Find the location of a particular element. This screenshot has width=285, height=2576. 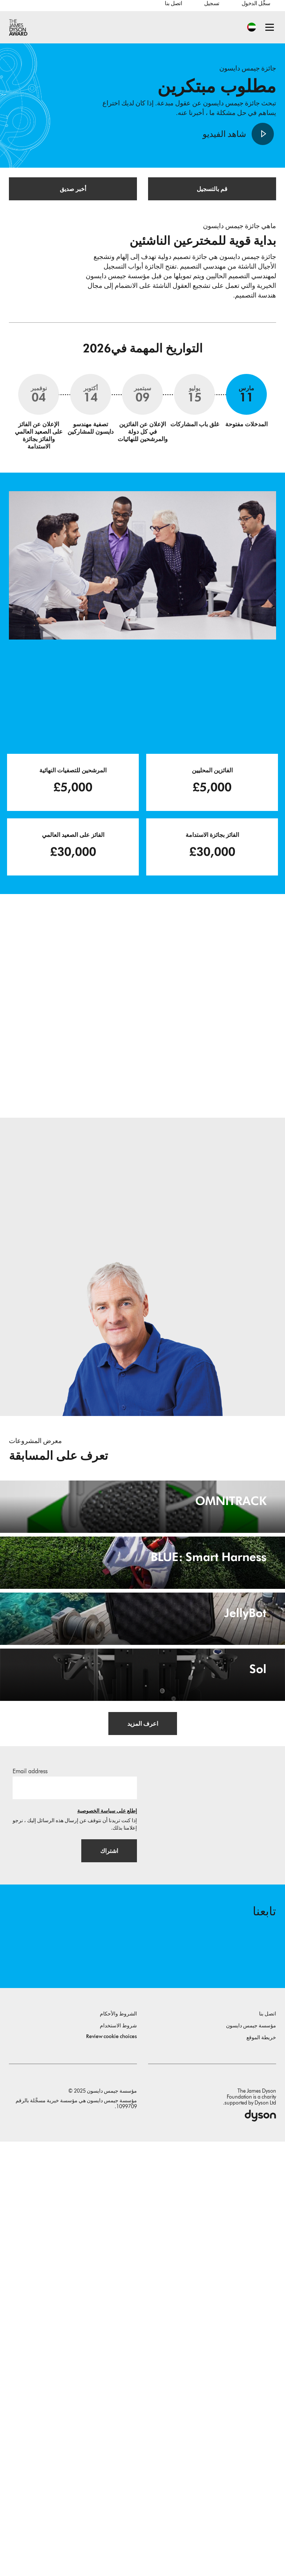

[البريد الإلكتروني] is located at coordinates (75, 2220).